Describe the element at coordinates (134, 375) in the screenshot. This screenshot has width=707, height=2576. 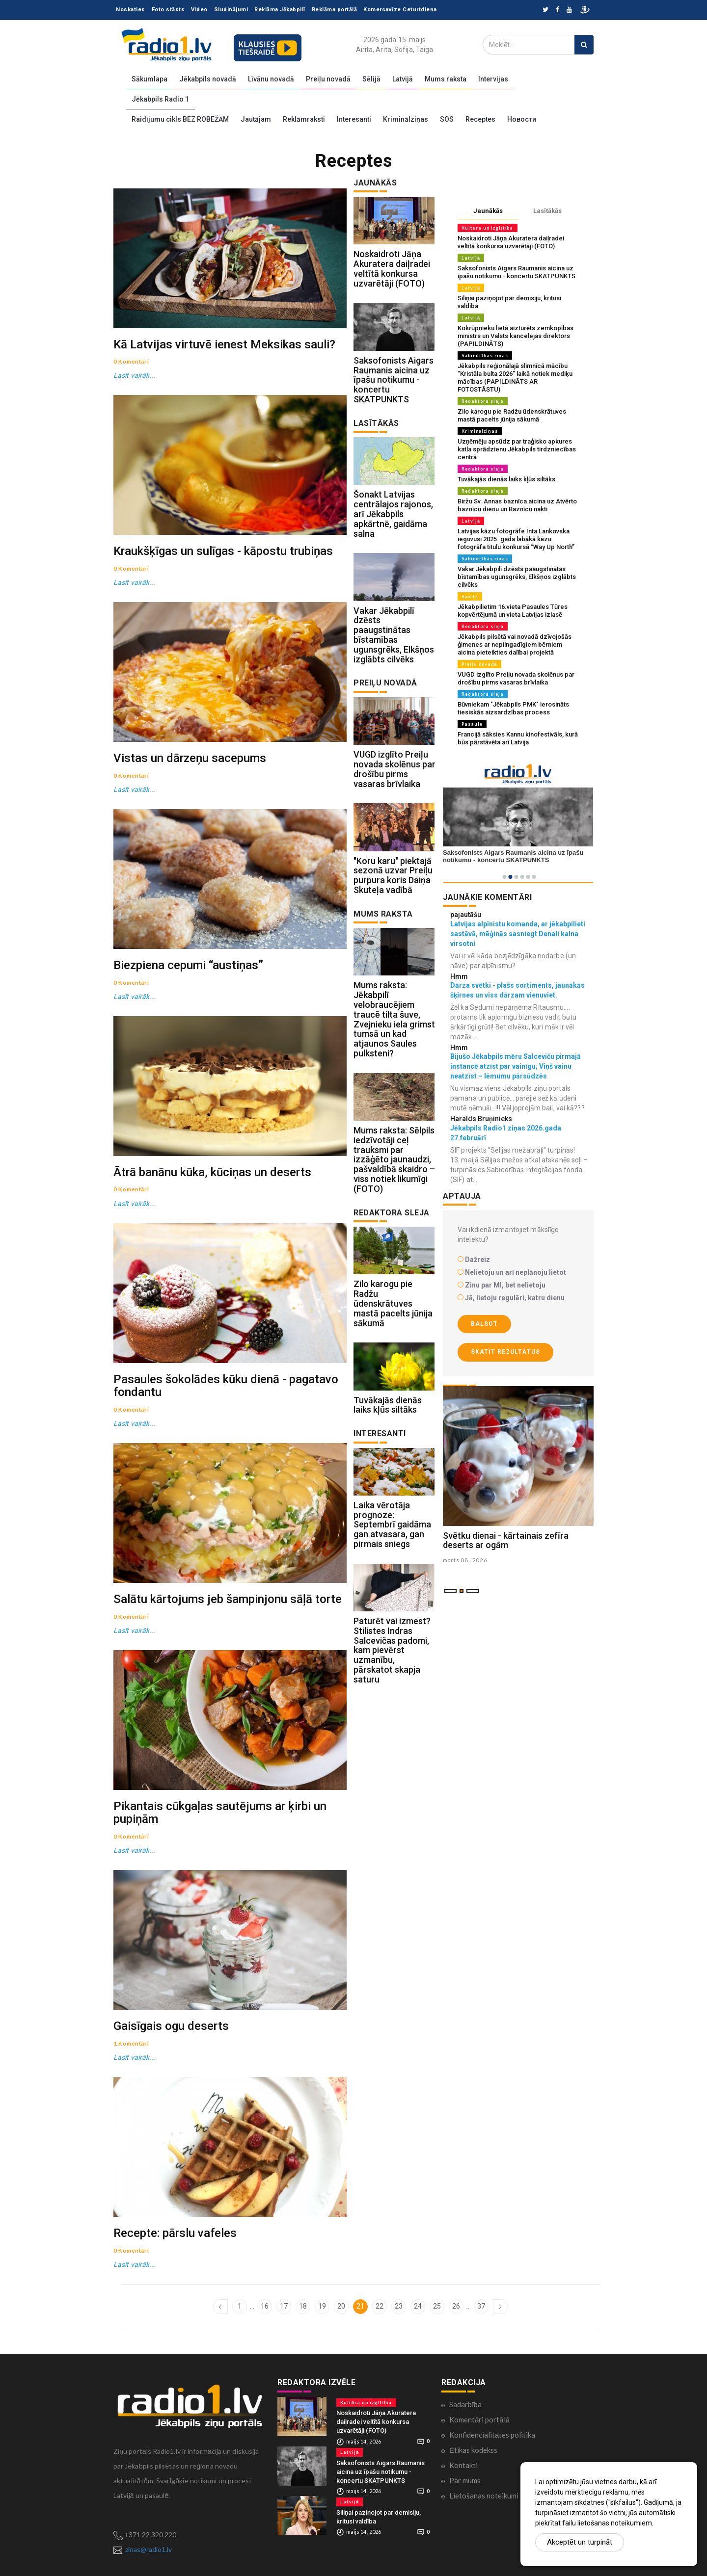
I see `Lasīt vairāk...` at that location.